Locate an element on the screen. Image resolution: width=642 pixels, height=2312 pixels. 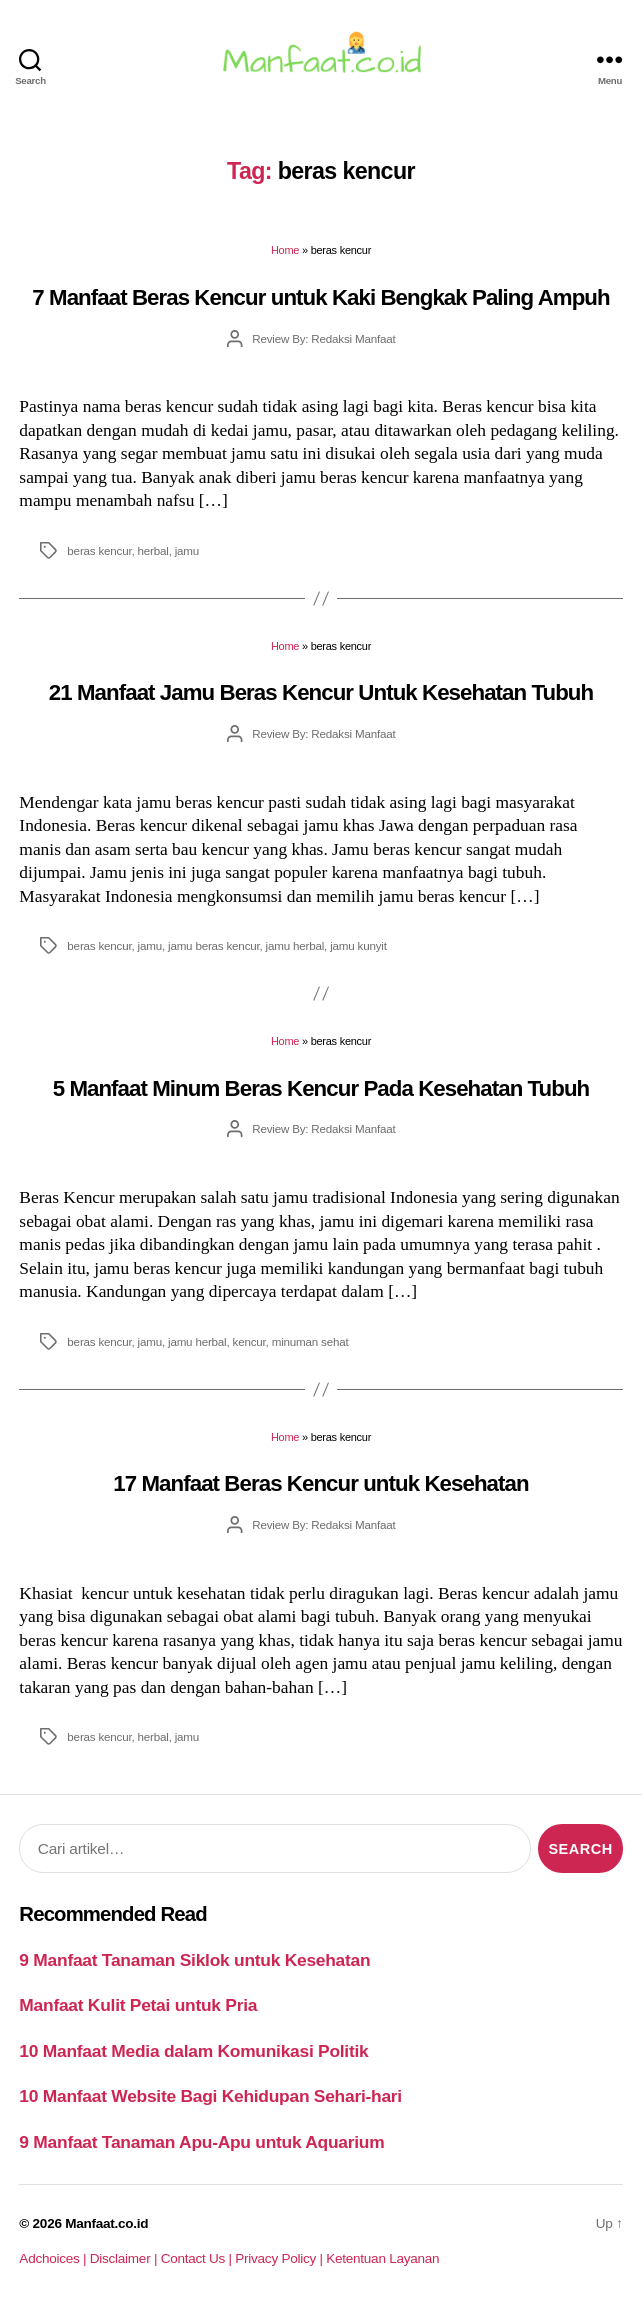
9 Manfaat Tanaman Apu-Apu untuk Aquarium is located at coordinates (201, 2142).